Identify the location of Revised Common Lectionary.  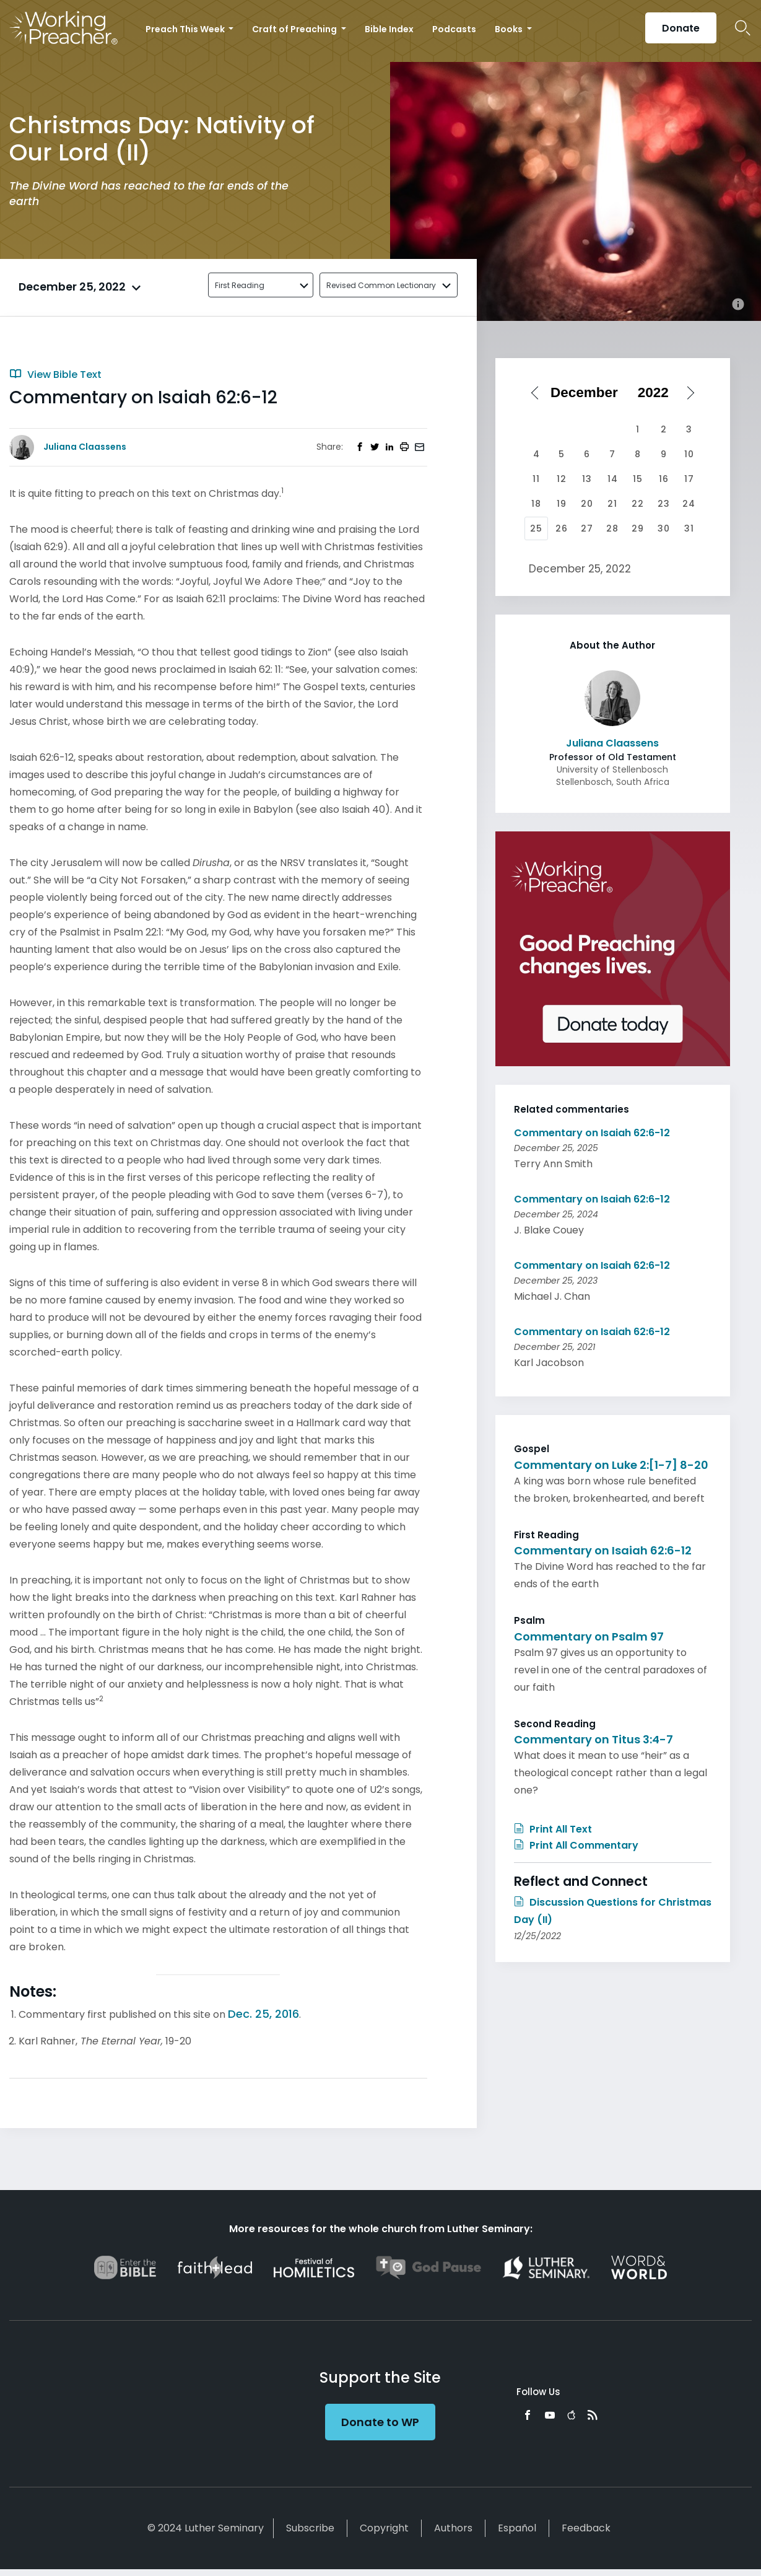
(381, 285).